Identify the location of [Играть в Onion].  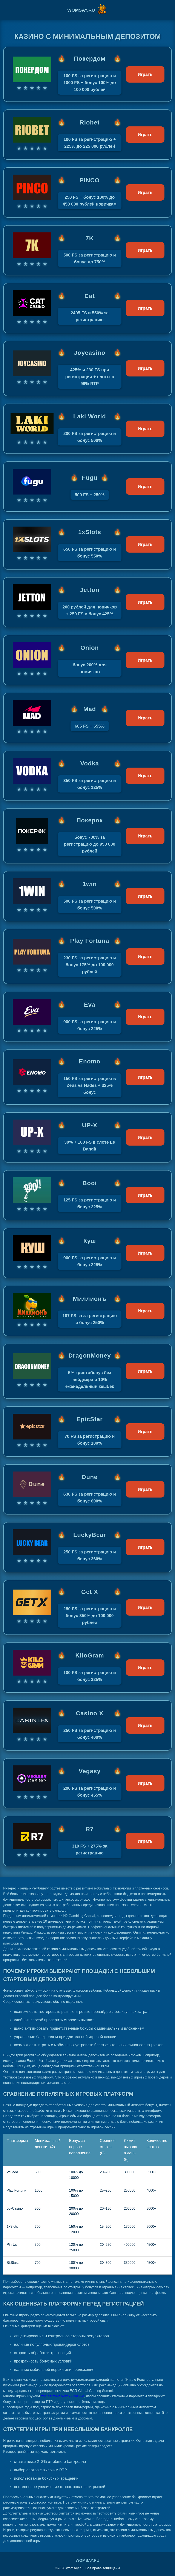
(87, 660).